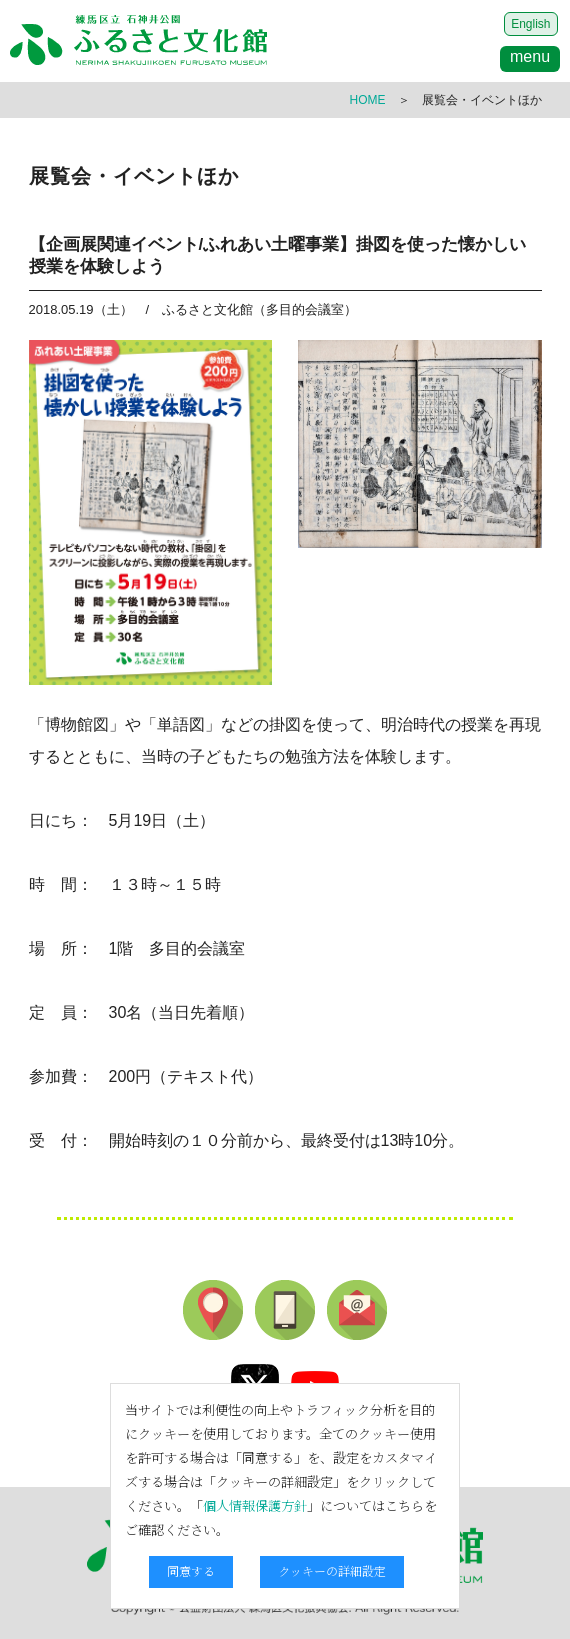 The height and width of the screenshot is (1639, 570). I want to click on 個人情報保護方針, so click(255, 1505).